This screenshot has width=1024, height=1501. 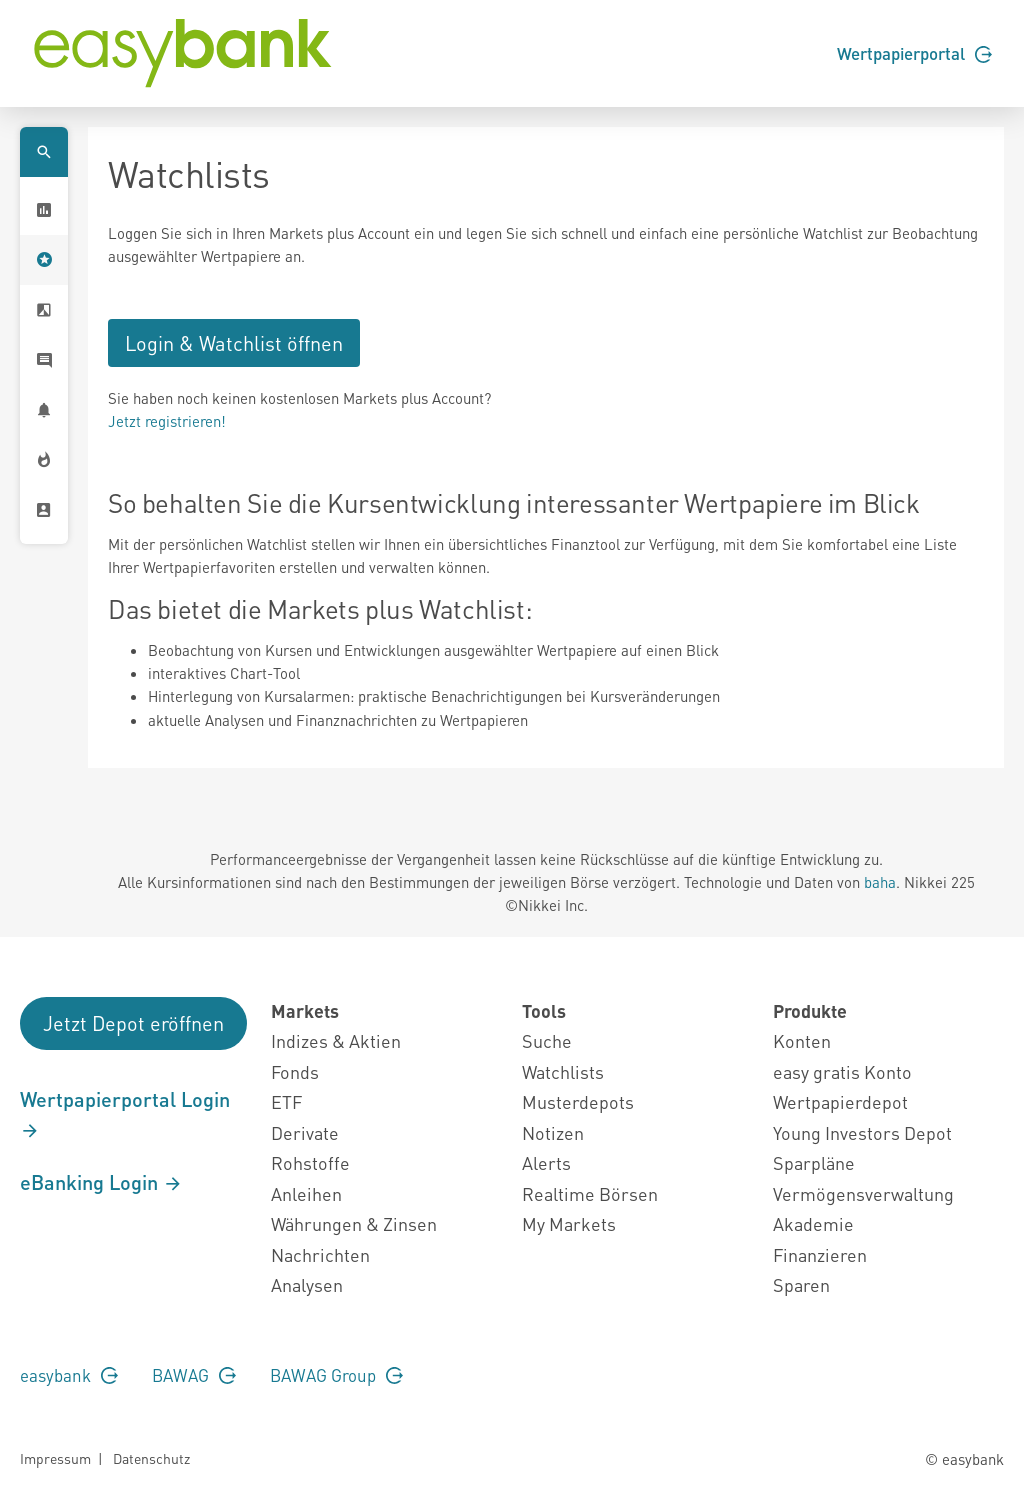 What do you see at coordinates (862, 1132) in the screenshot?
I see `Young Investors Depot` at bounding box center [862, 1132].